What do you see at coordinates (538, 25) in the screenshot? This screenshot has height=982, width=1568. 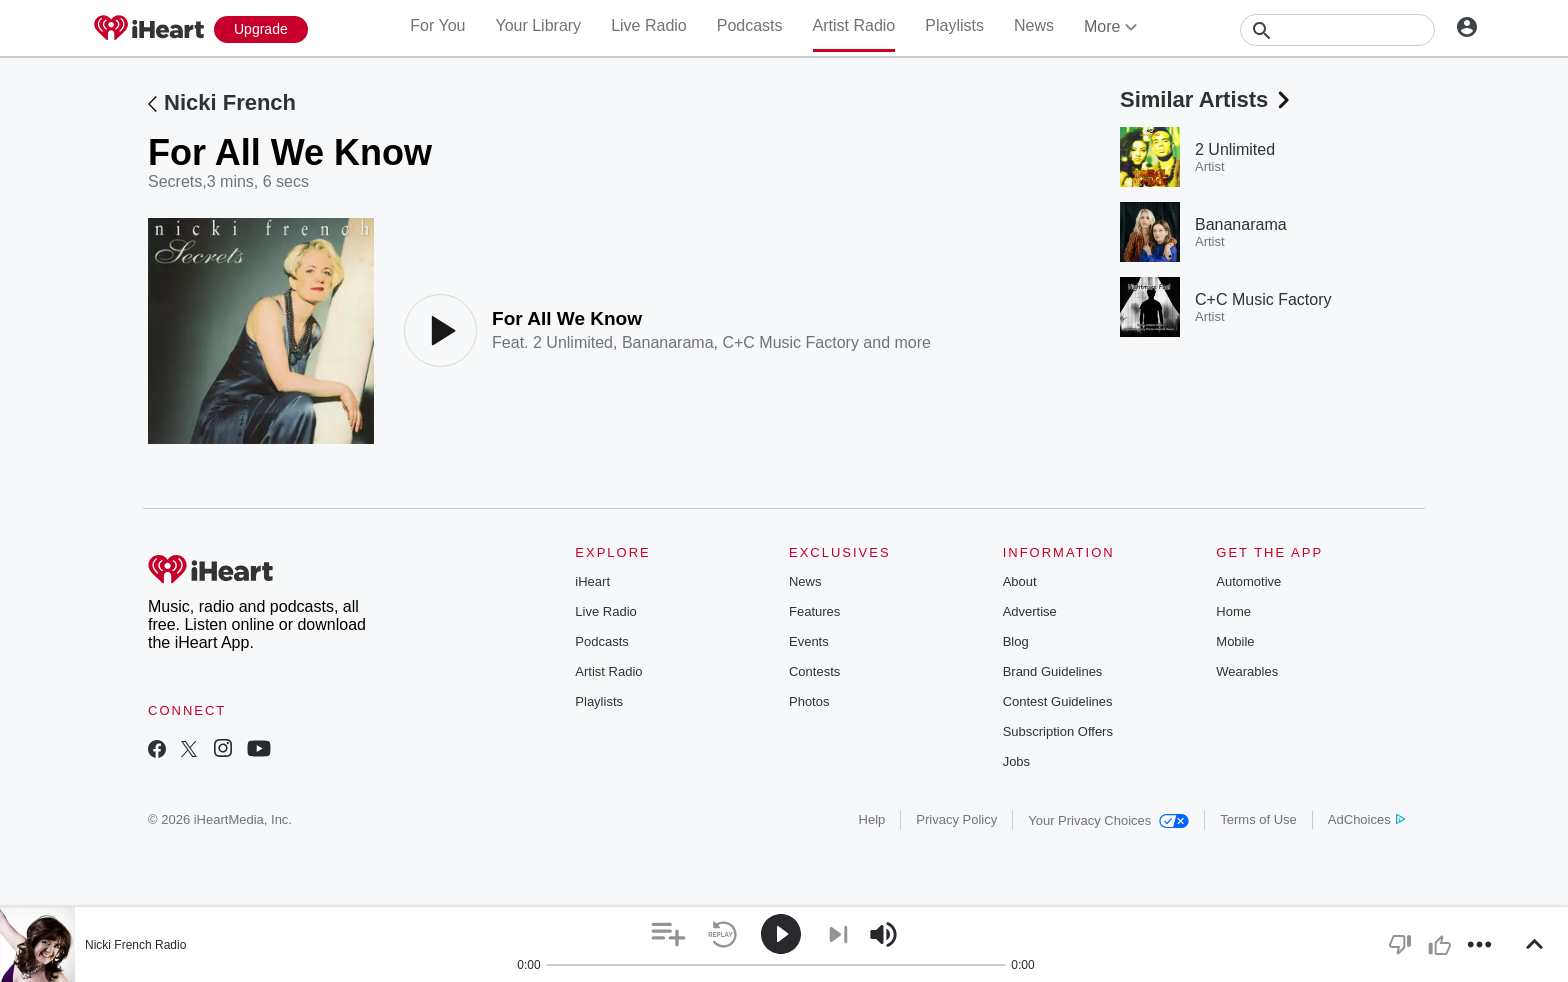 I see `Your Library` at bounding box center [538, 25].